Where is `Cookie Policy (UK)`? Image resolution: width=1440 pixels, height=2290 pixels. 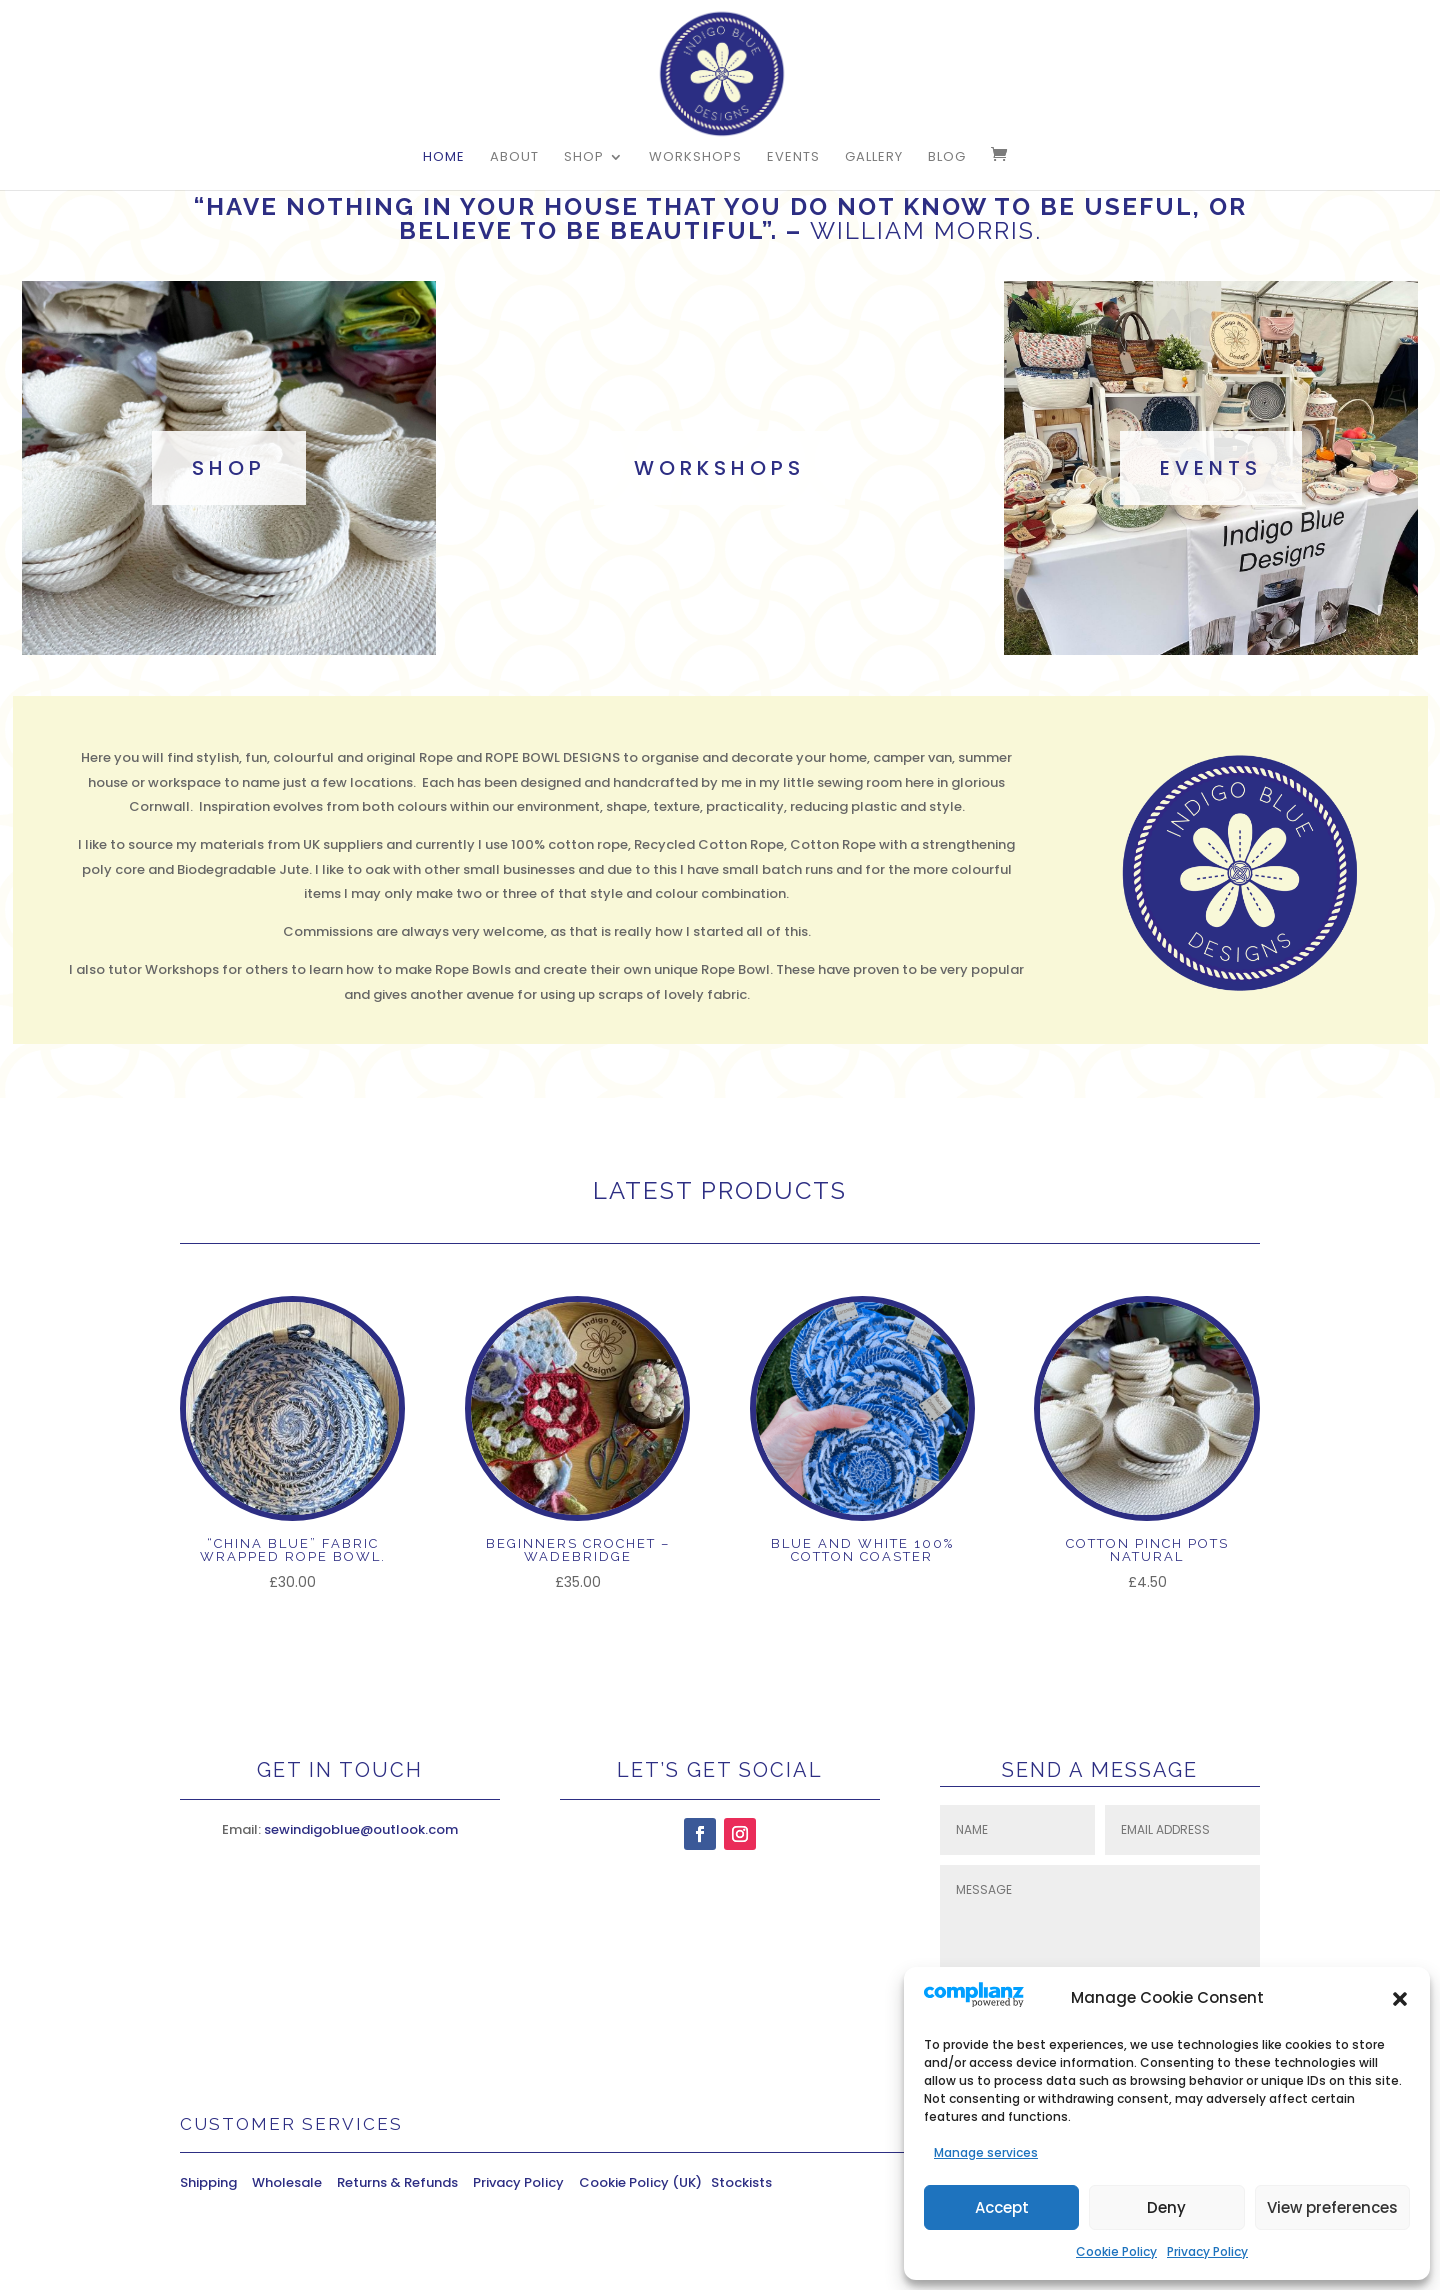
Cookie Policy (UK) is located at coordinates (645, 2182).